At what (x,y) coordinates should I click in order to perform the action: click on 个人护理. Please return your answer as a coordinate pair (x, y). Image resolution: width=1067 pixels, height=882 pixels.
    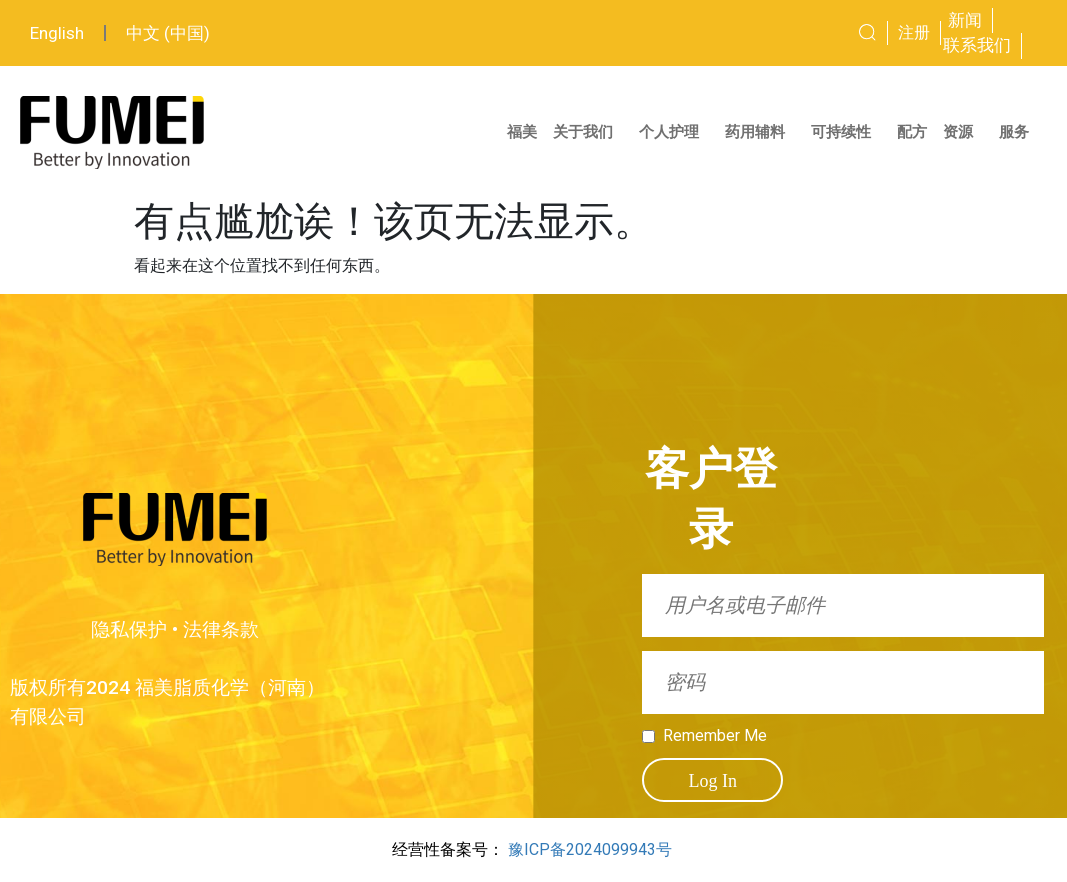
    Looking at the image, I should click on (674, 132).